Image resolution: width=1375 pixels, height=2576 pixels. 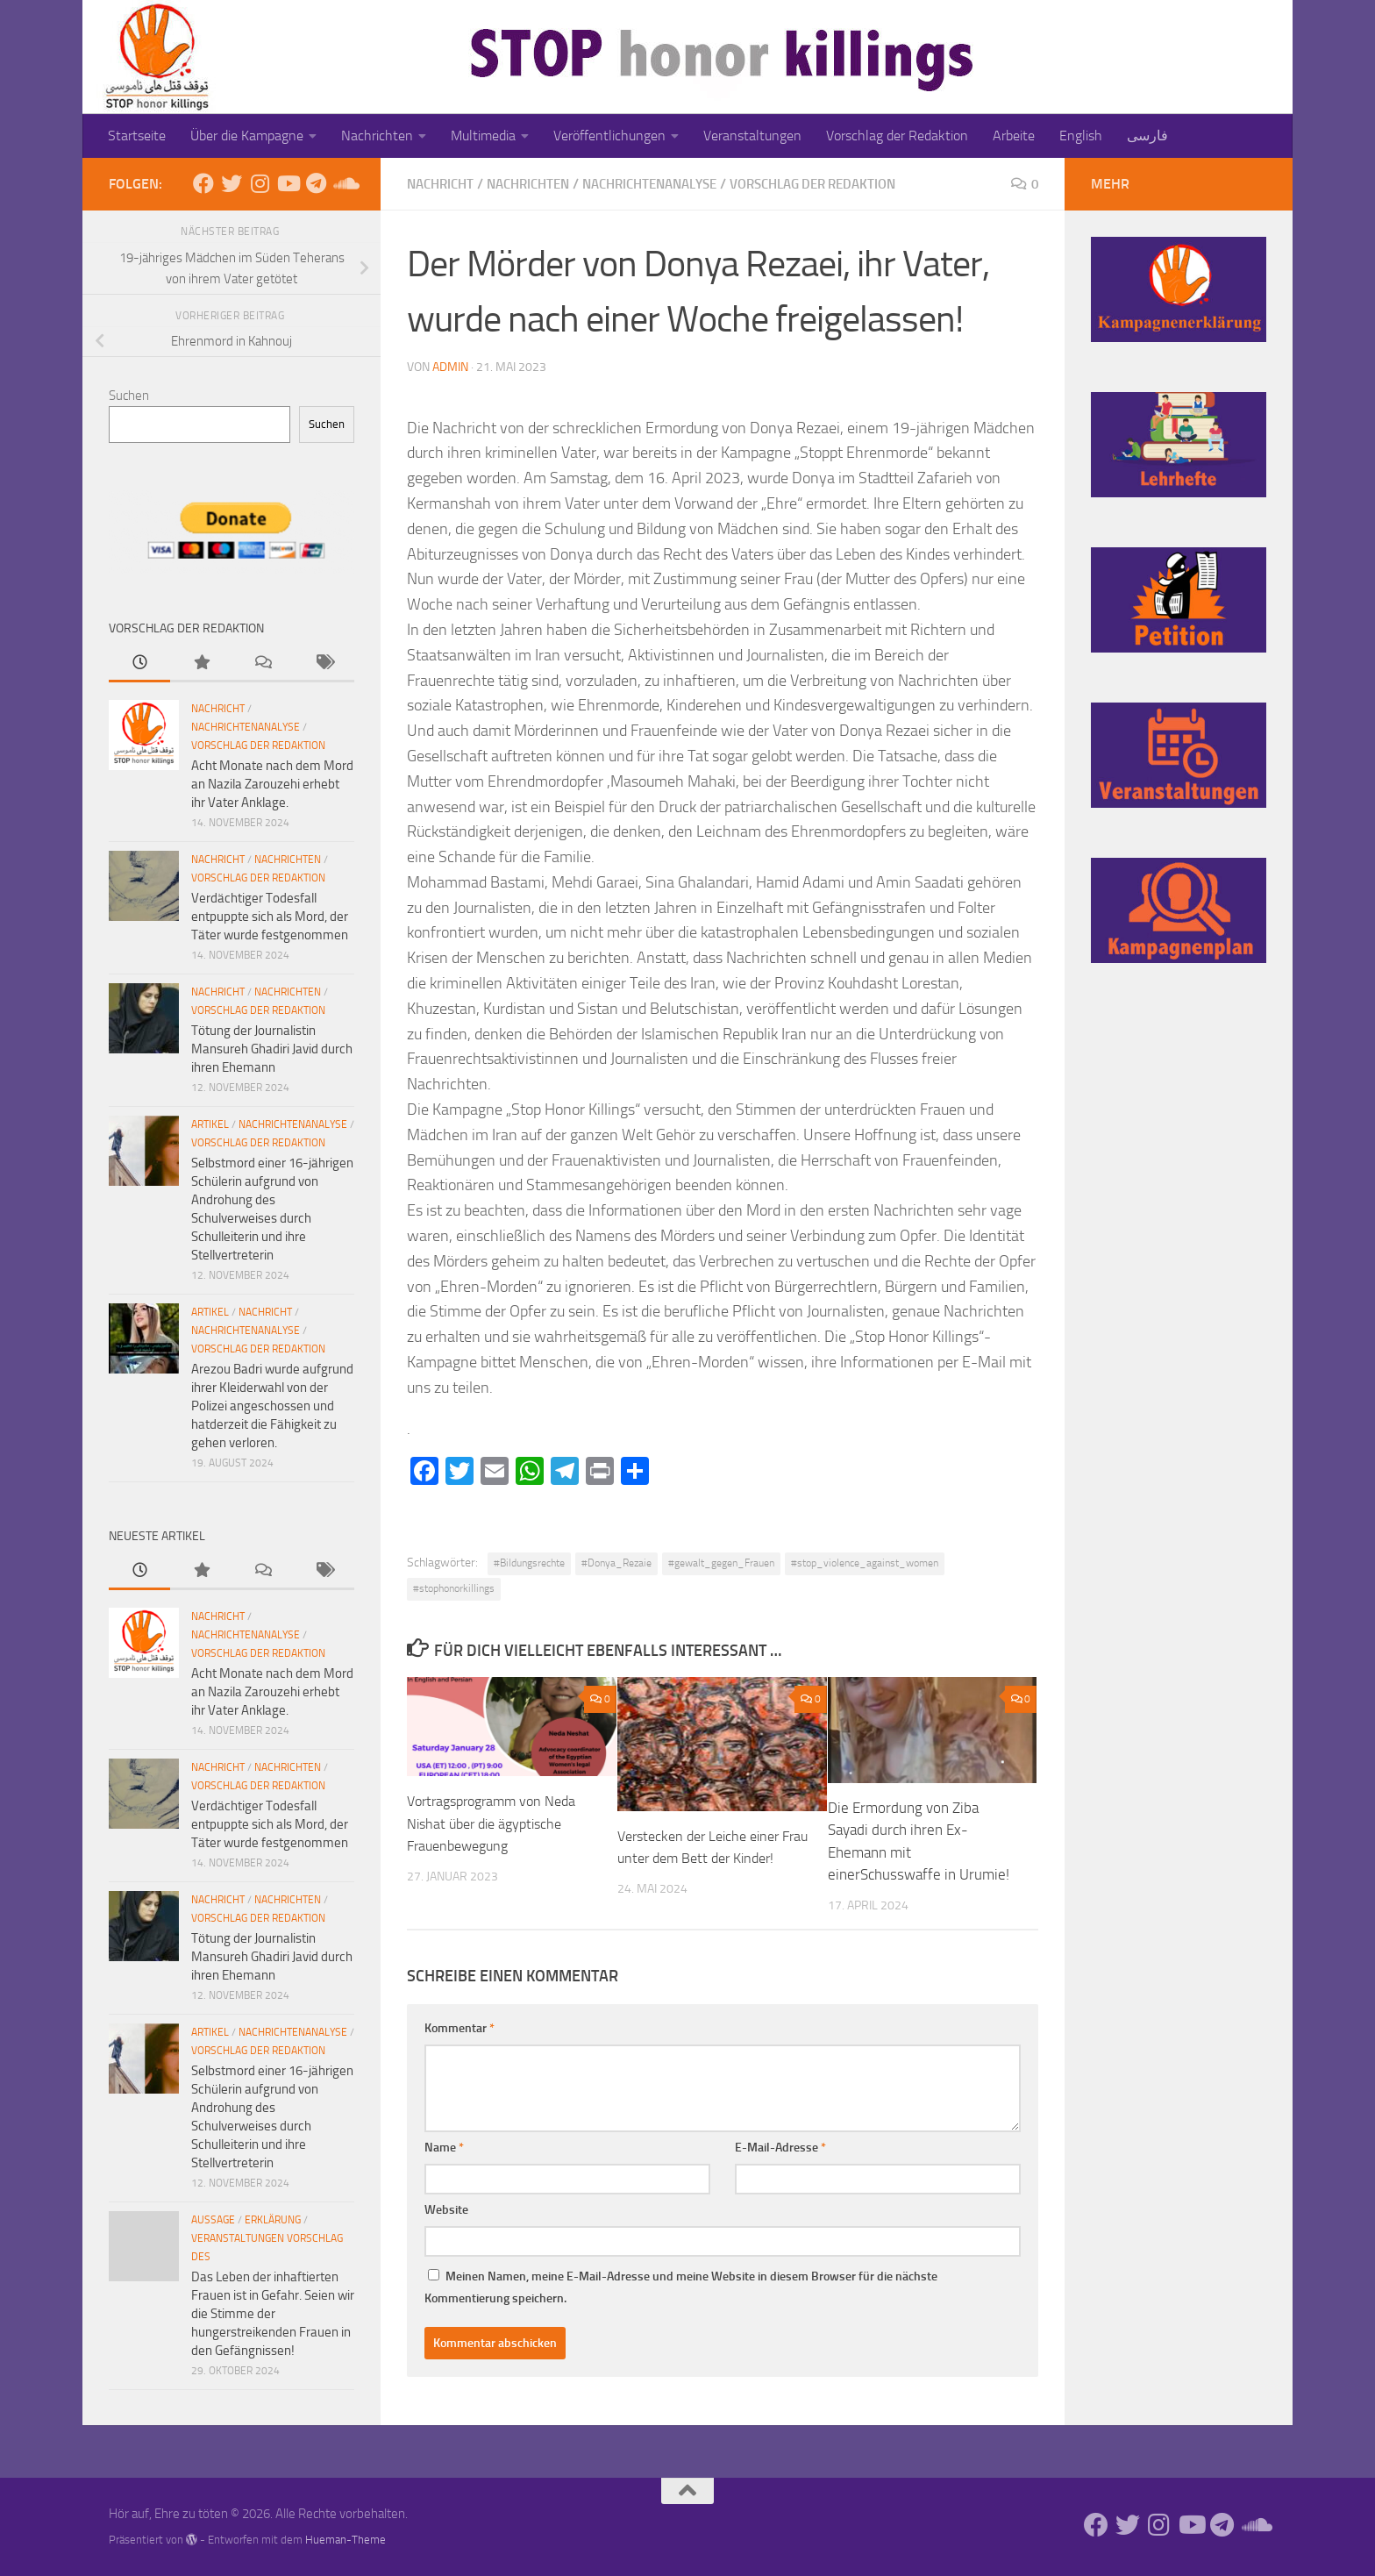 I want to click on #stophonorkillings, so click(x=454, y=1587).